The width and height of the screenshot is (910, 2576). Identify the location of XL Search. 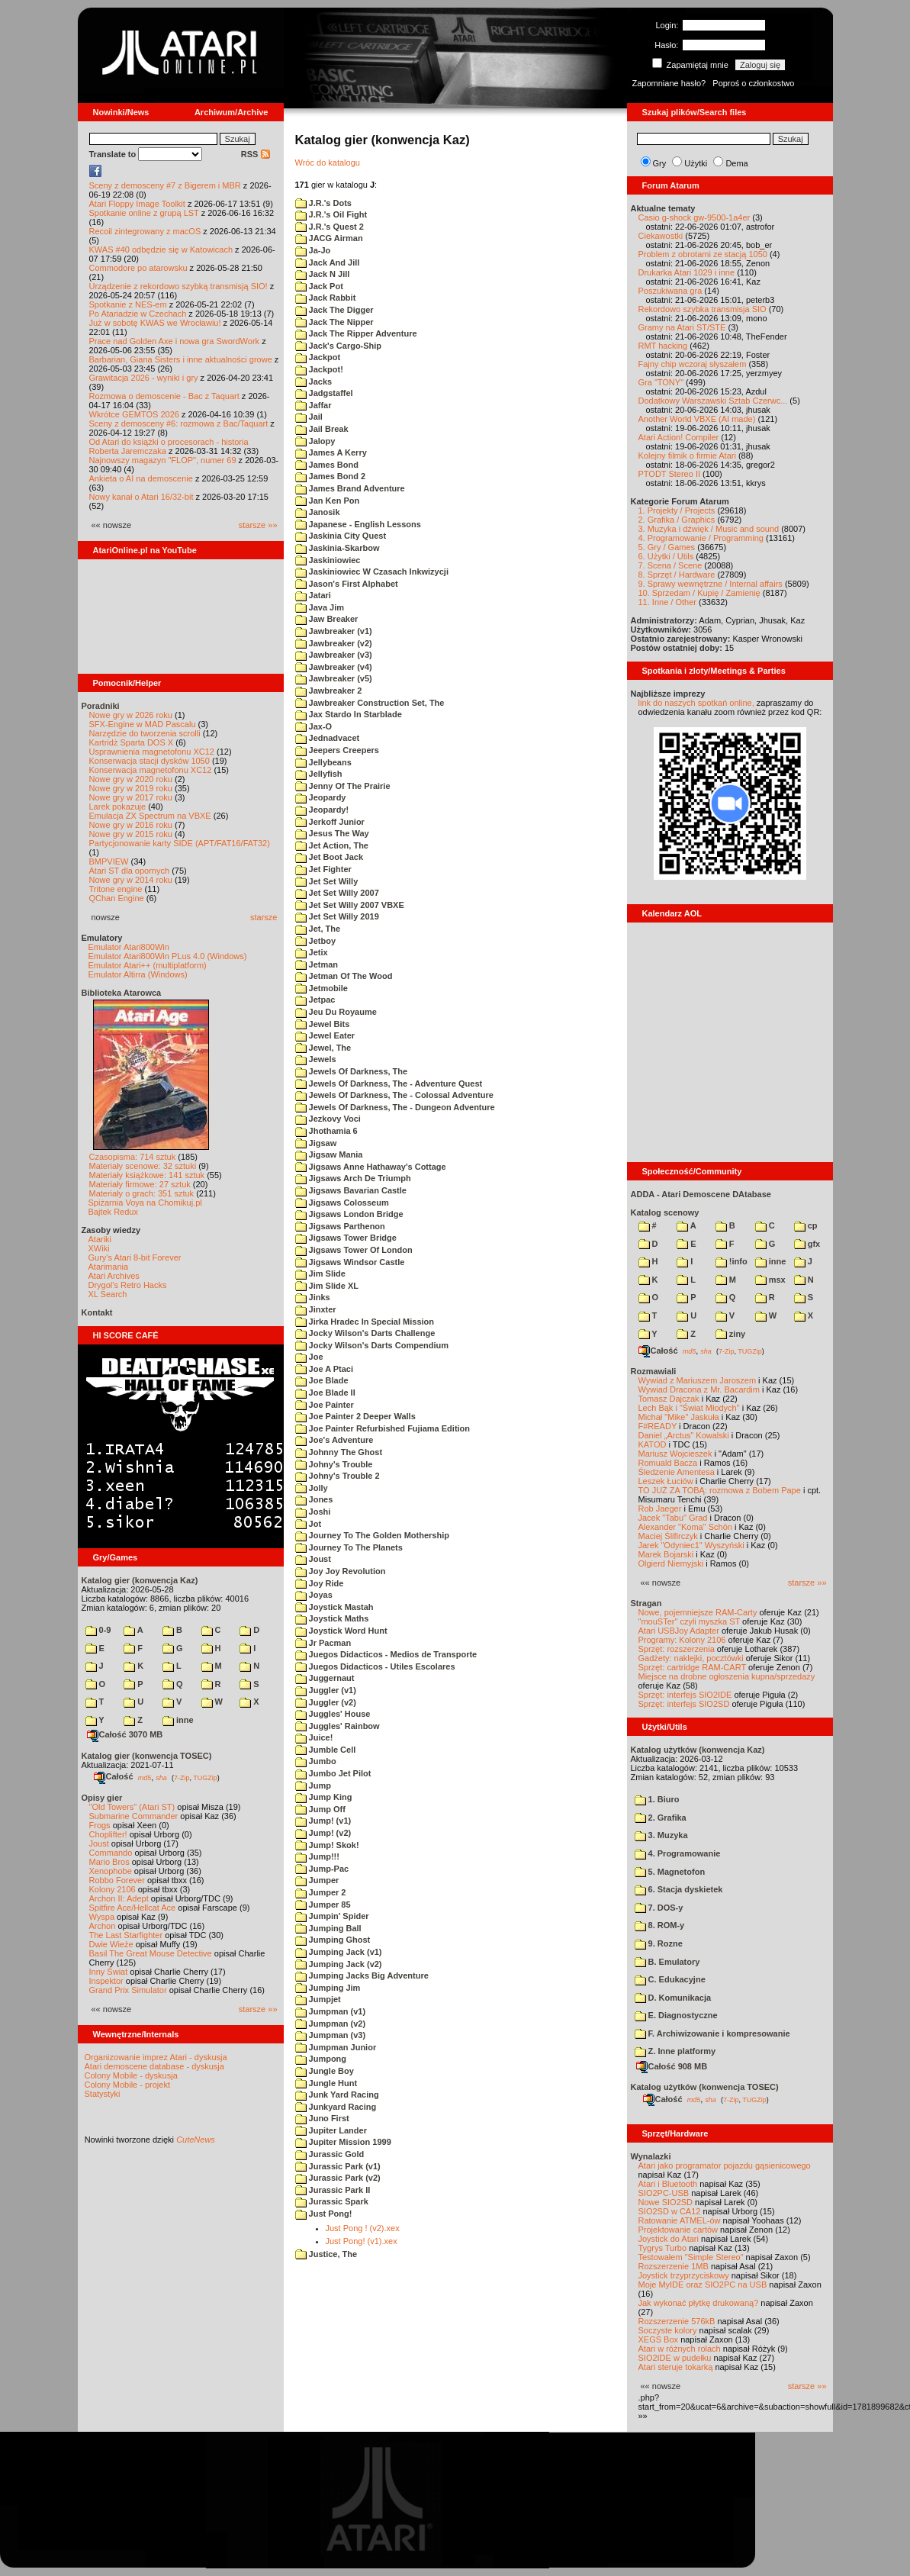
(107, 1294).